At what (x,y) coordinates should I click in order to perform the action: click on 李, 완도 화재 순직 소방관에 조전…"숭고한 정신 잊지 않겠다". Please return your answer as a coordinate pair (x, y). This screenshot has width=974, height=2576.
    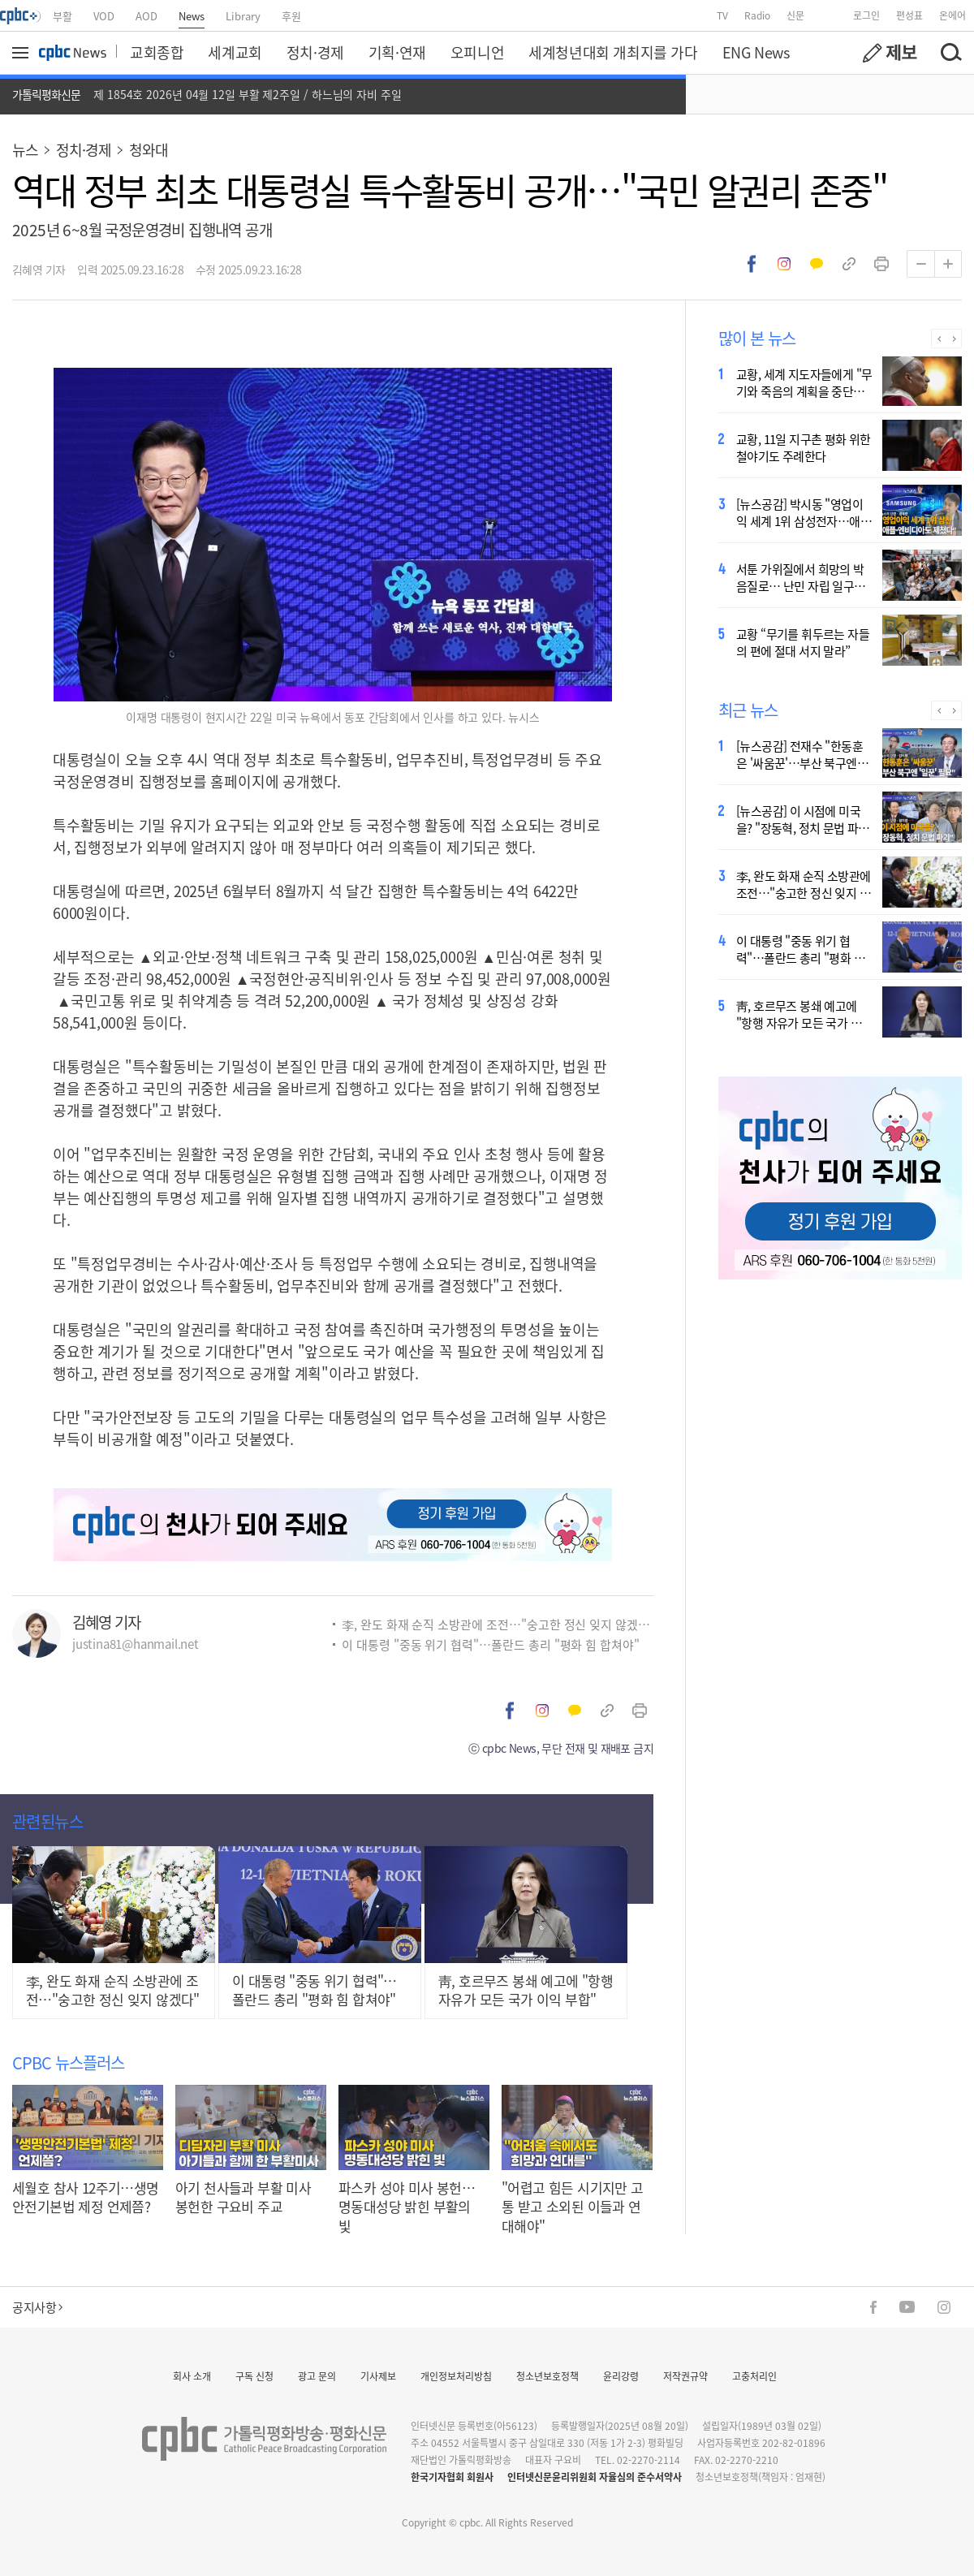
    Looking at the image, I should click on (497, 1624).